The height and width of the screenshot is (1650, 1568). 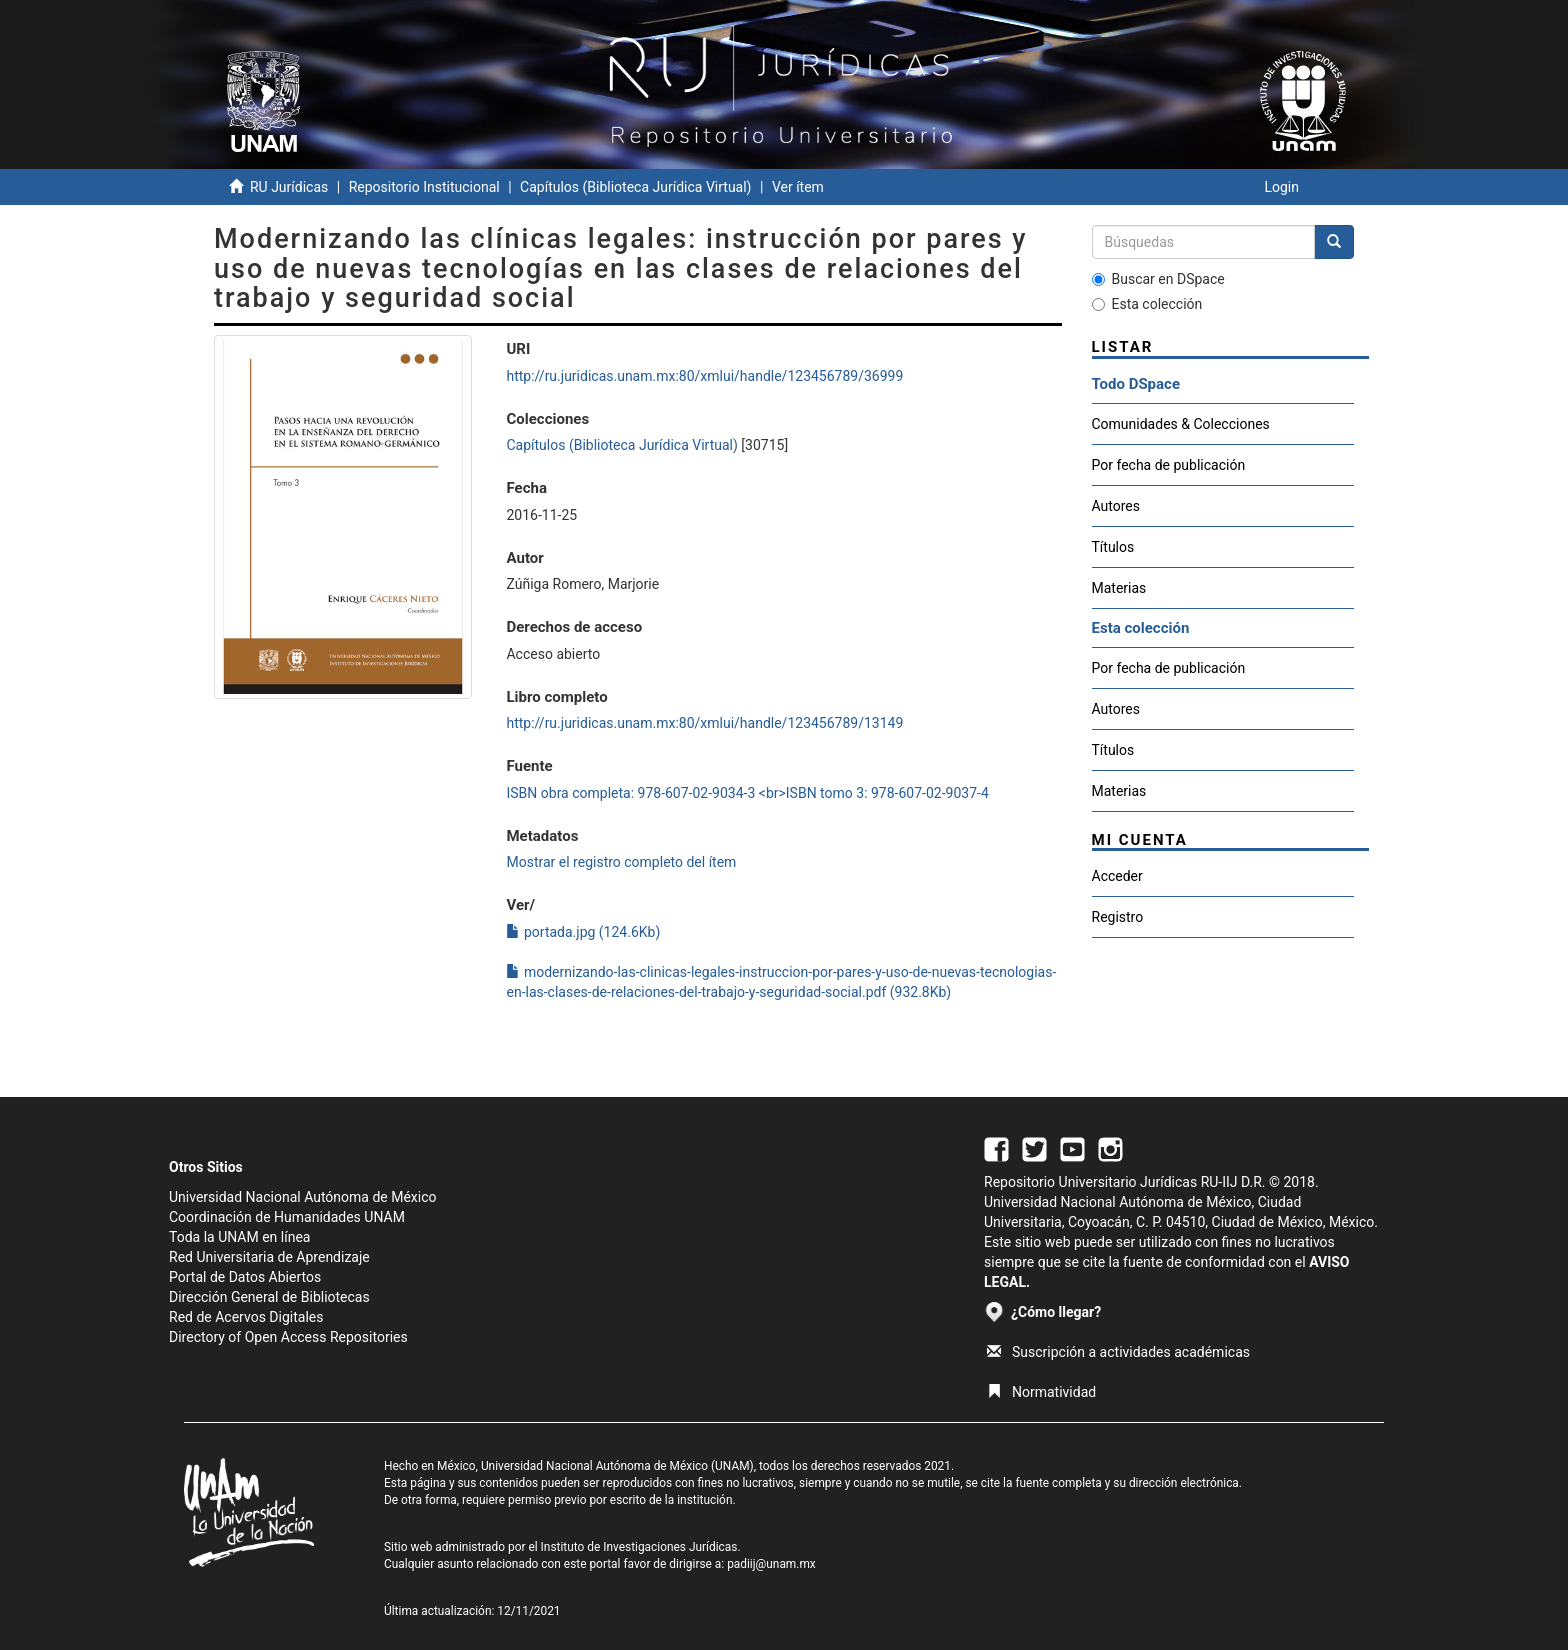 I want to click on Autores, so click(x=1116, y=506).